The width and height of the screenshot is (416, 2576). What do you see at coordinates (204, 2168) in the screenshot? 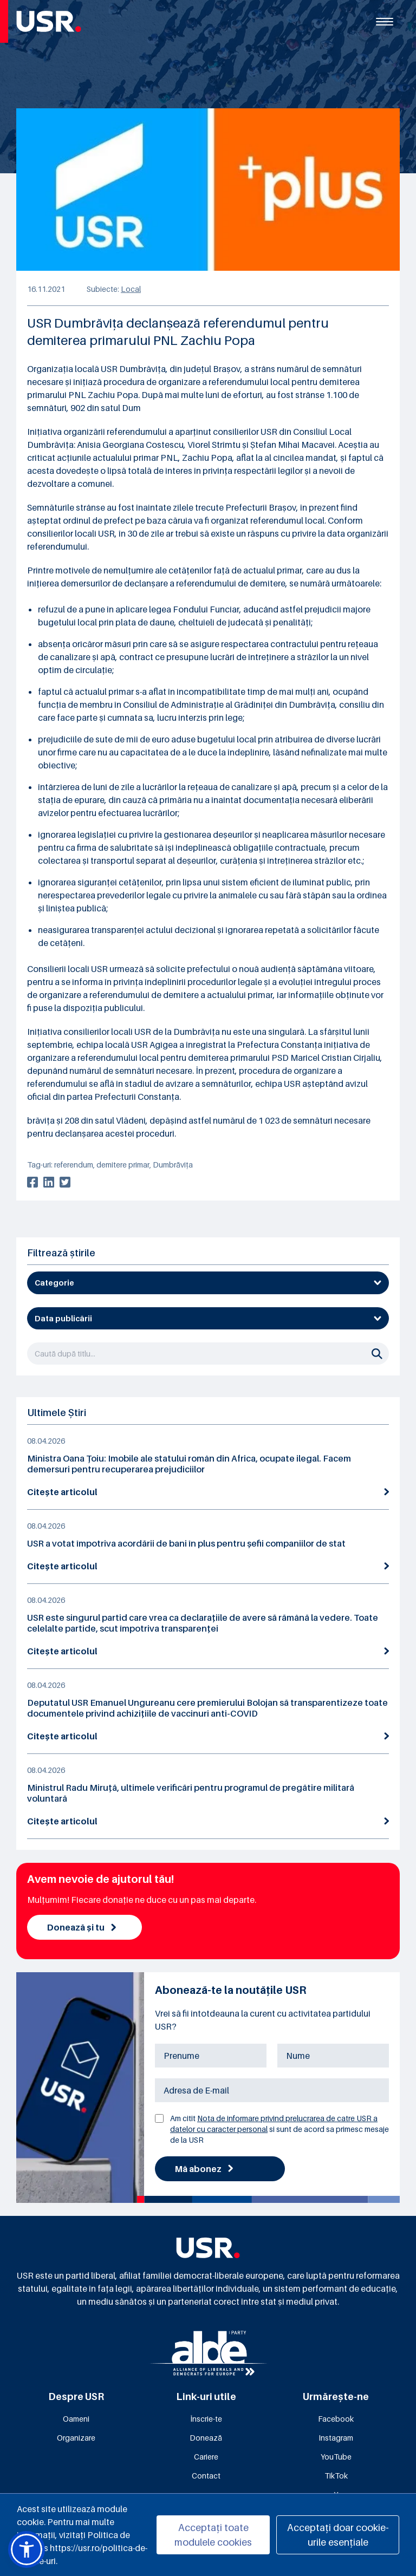
I see `Mă abonez` at bounding box center [204, 2168].